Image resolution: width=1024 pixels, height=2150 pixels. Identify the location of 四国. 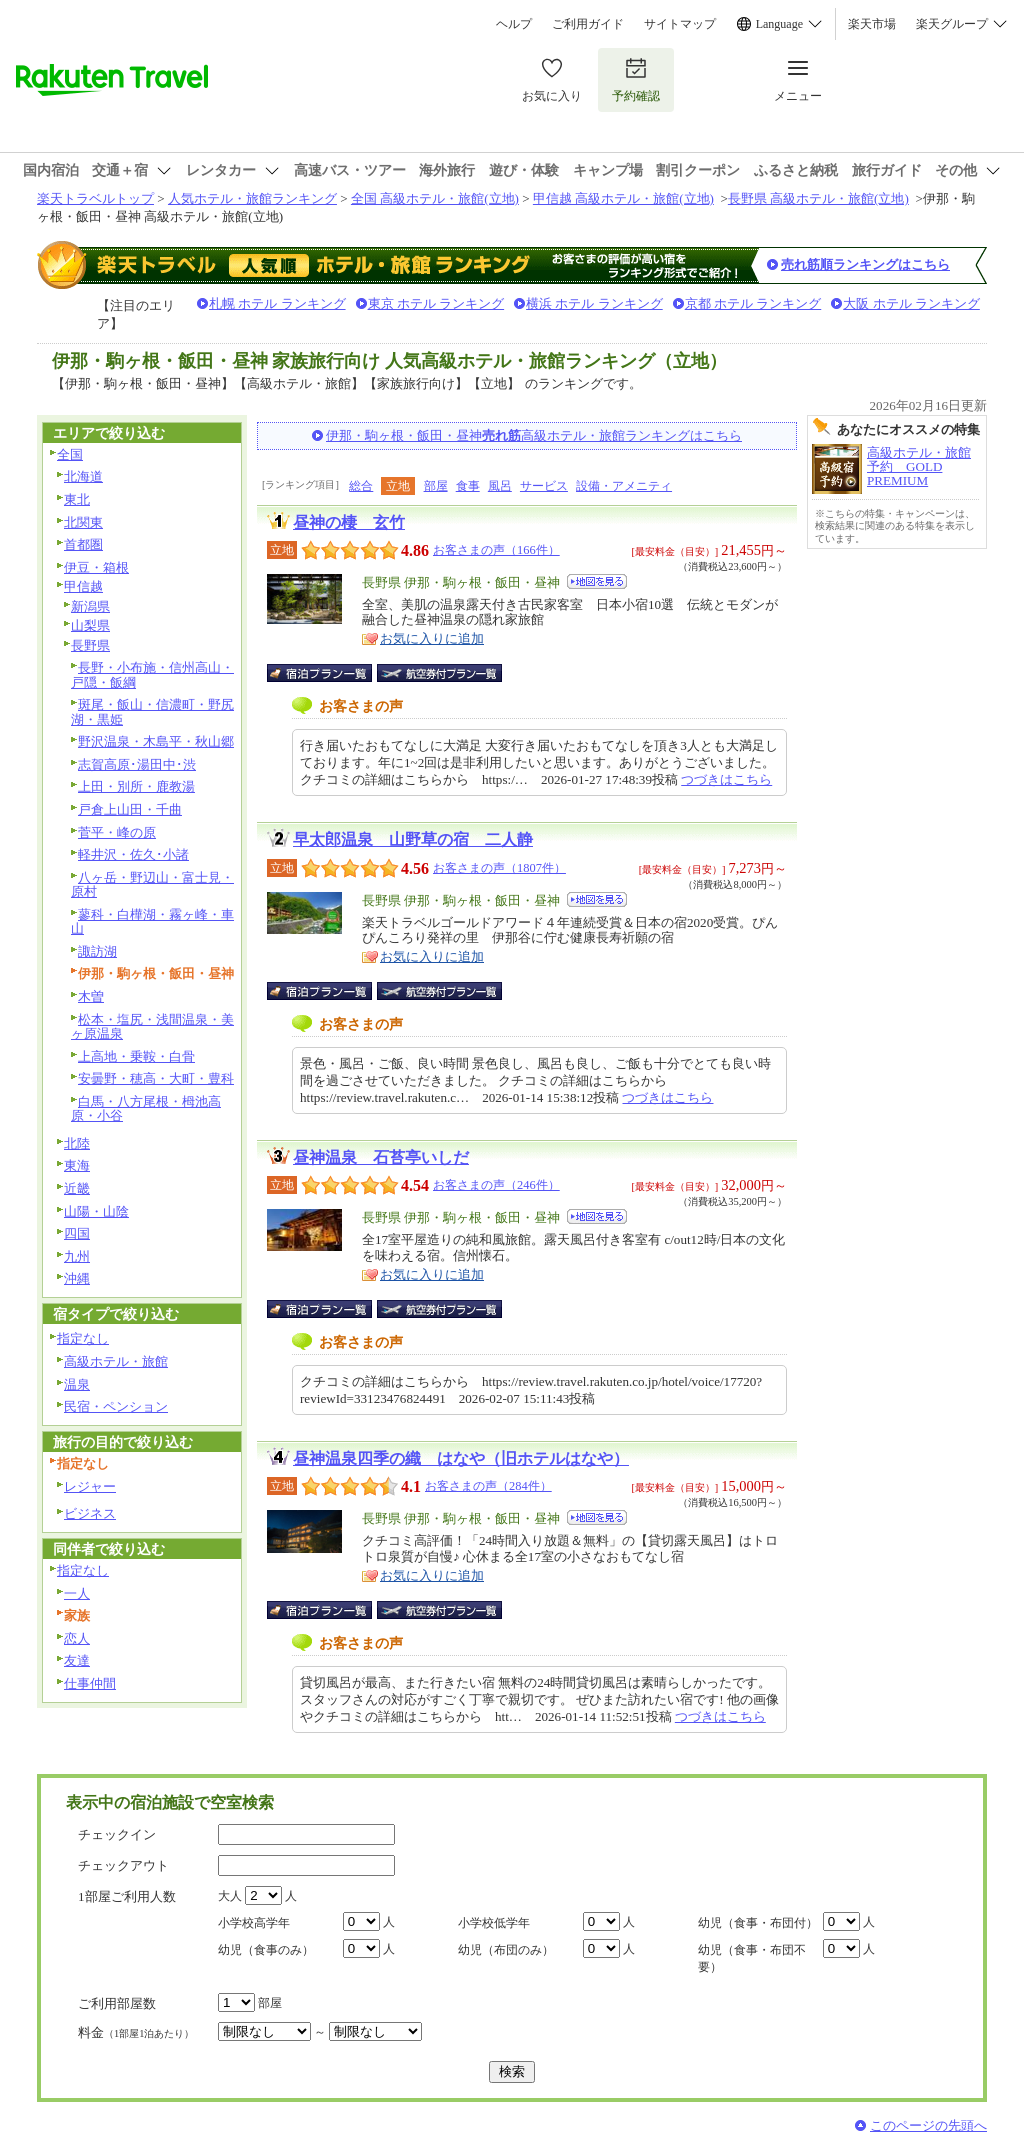
(77, 1233).